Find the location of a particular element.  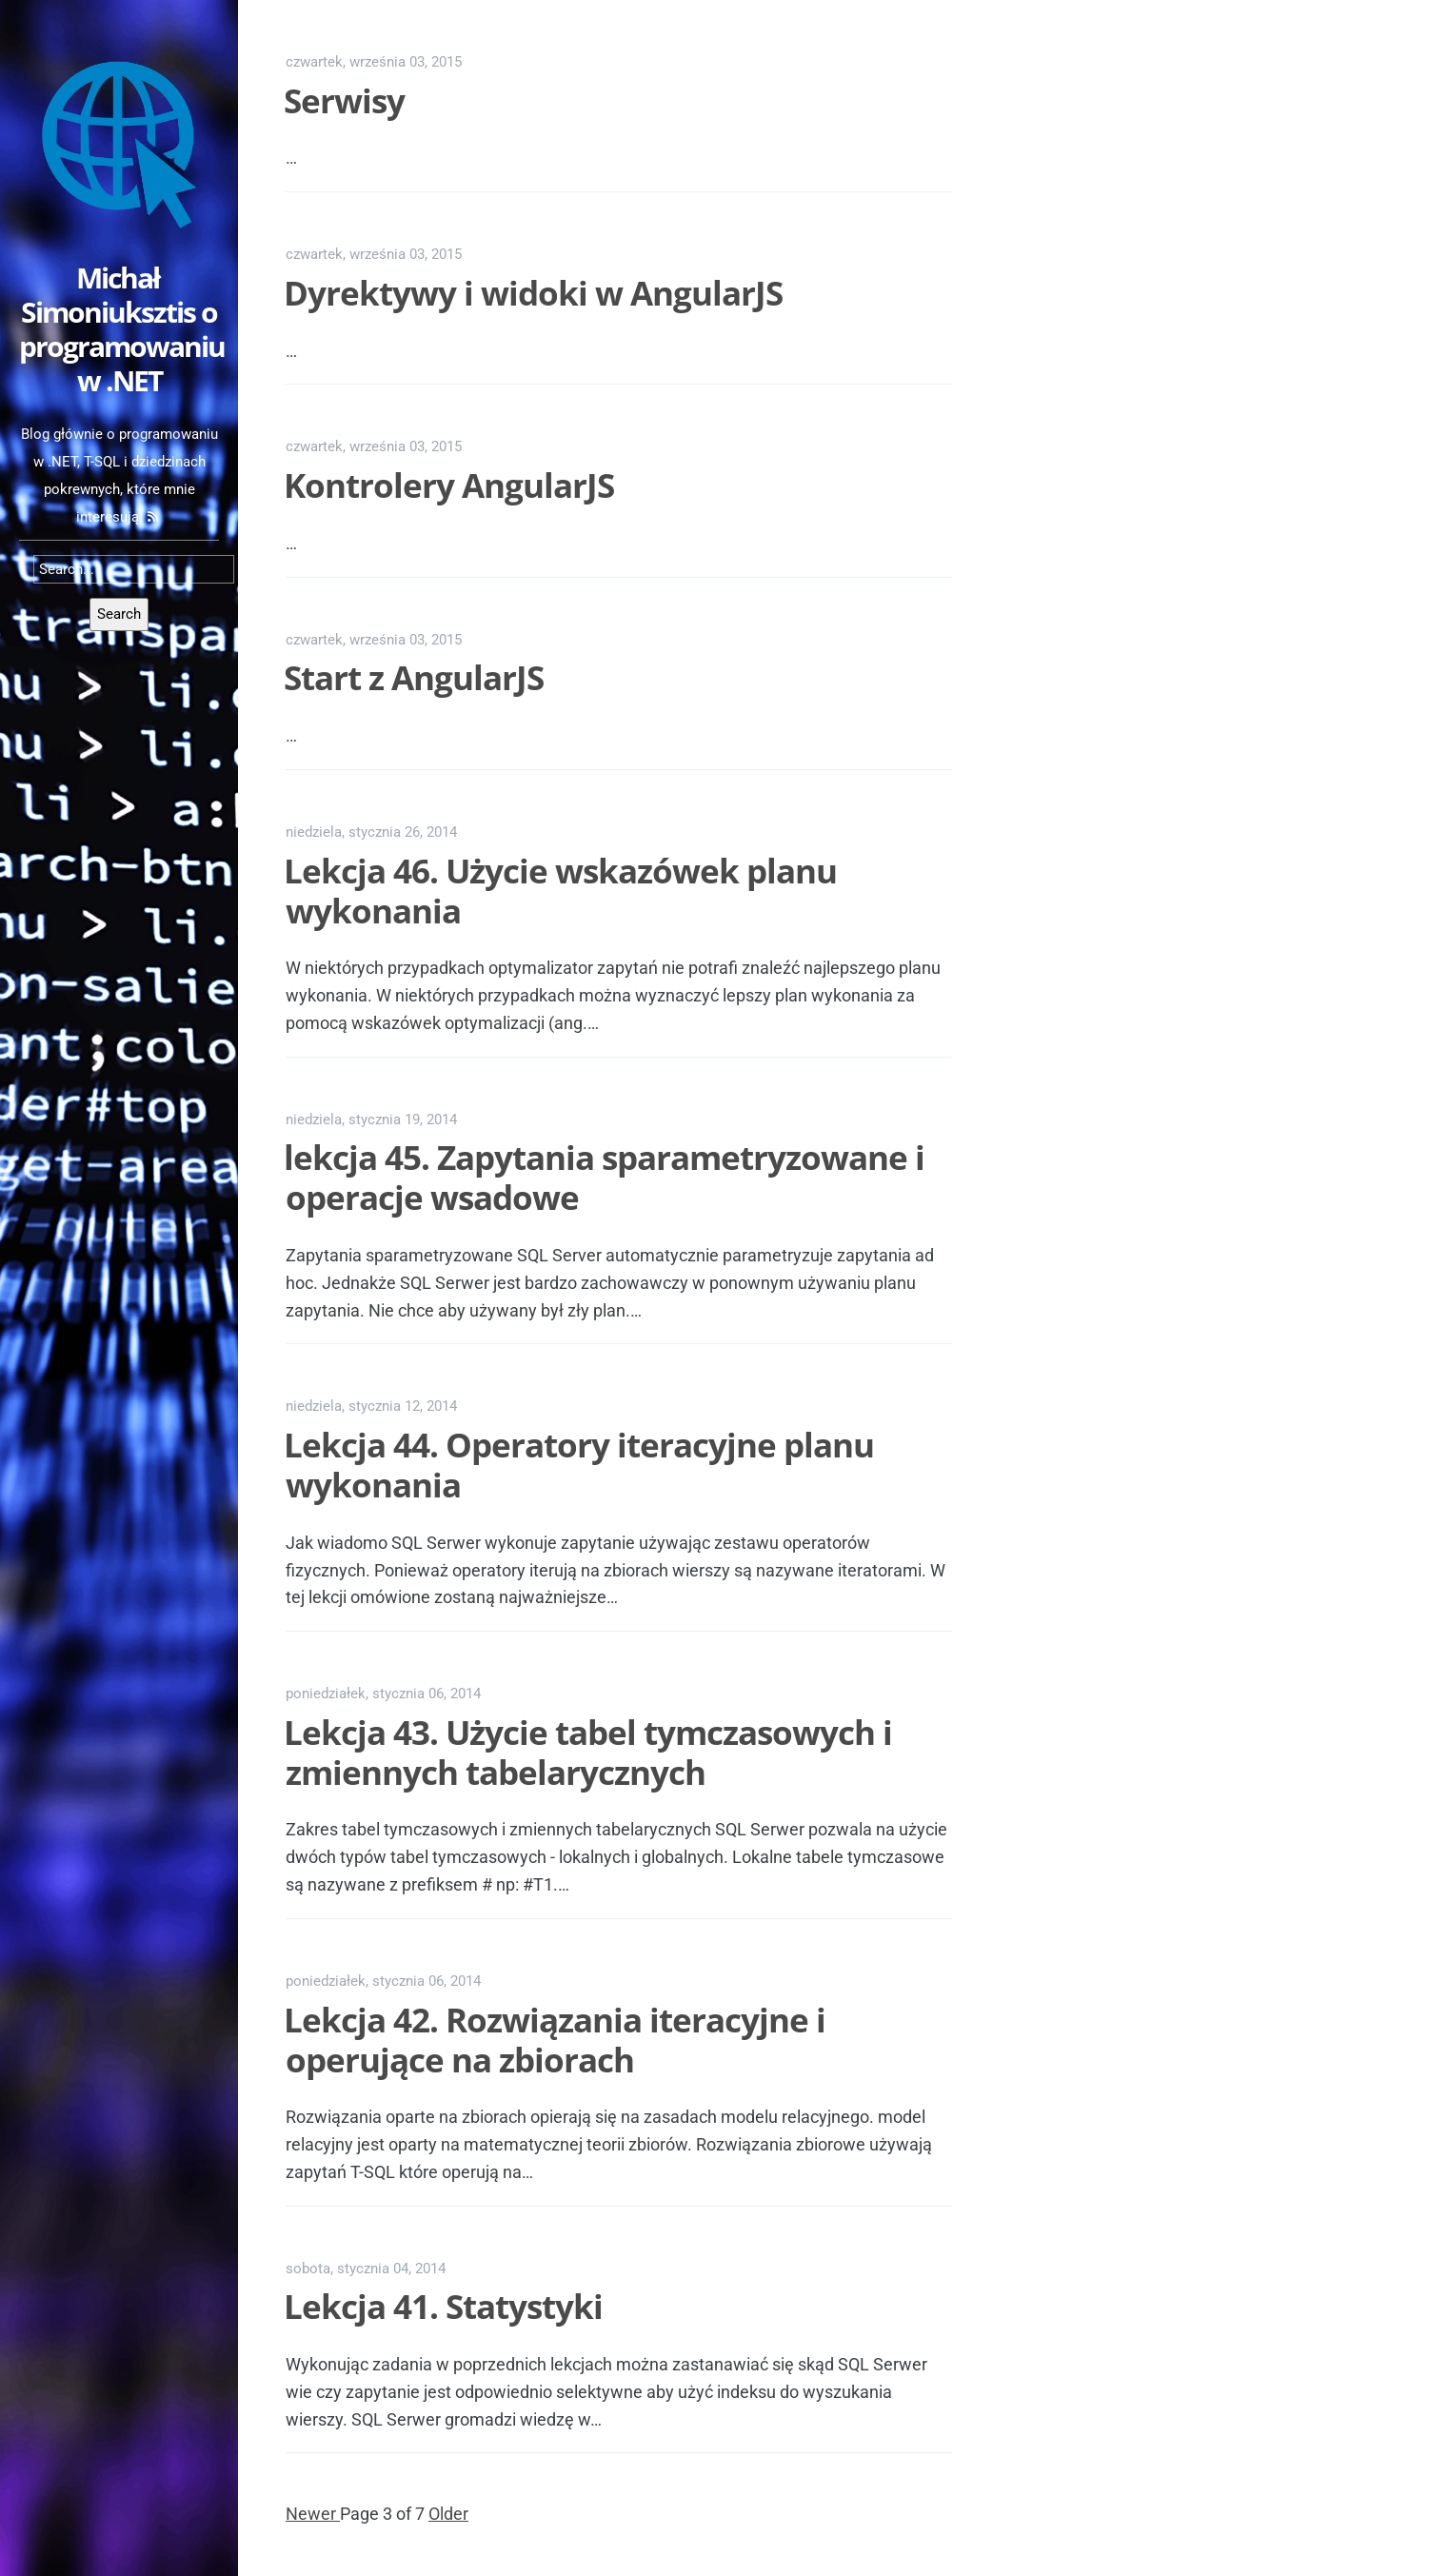

Dyrektywy i widoki w AngularJS is located at coordinates (533, 292).